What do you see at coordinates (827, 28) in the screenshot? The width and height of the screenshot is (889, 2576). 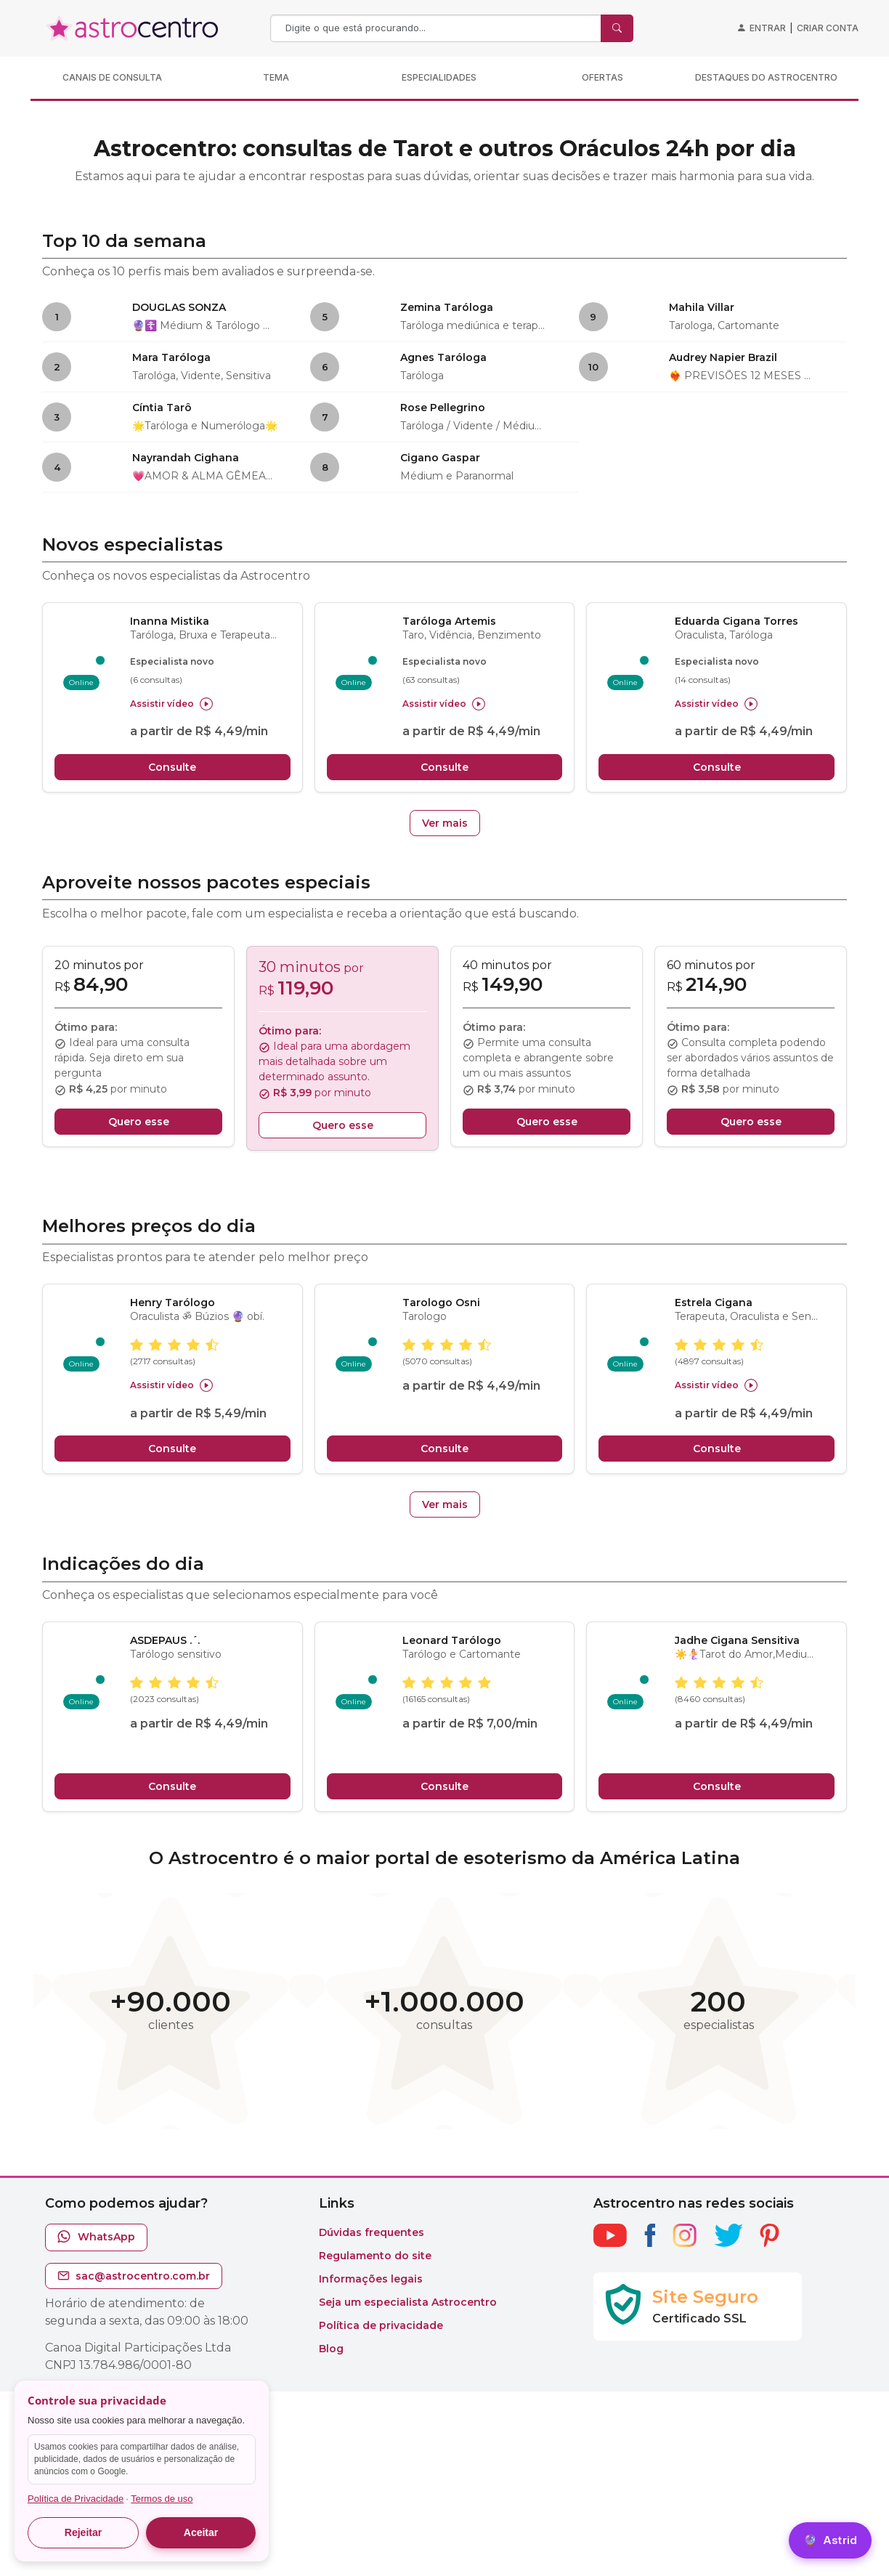 I see `Criar conta` at bounding box center [827, 28].